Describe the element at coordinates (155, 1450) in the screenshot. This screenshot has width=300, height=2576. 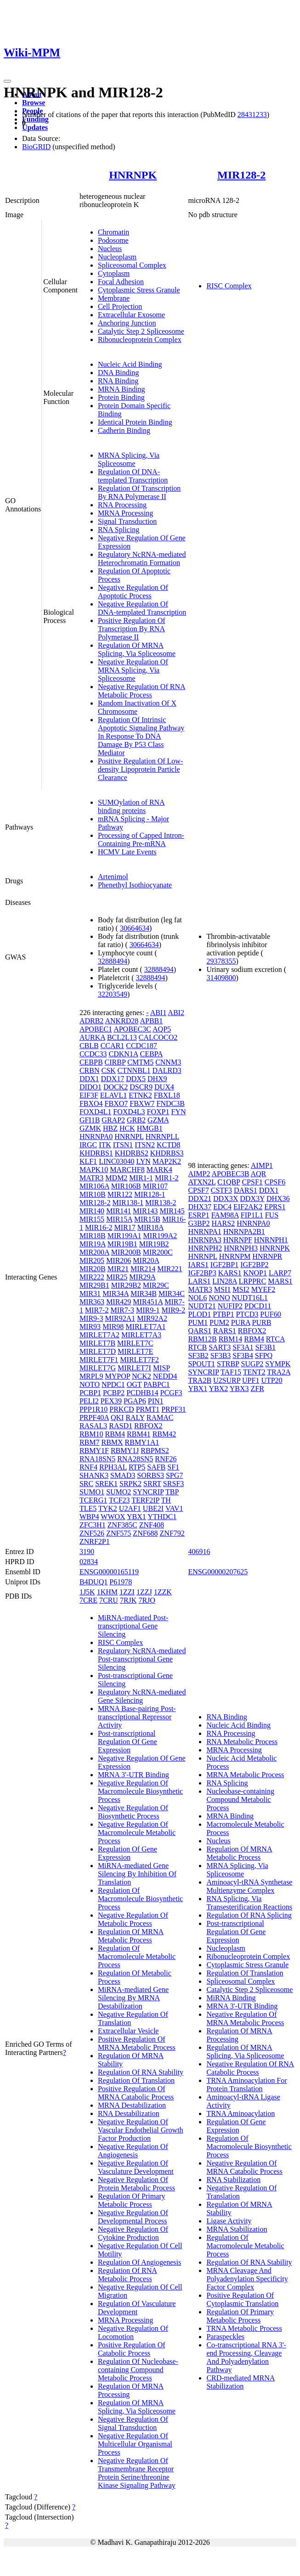
I see `RBPMS2` at that location.